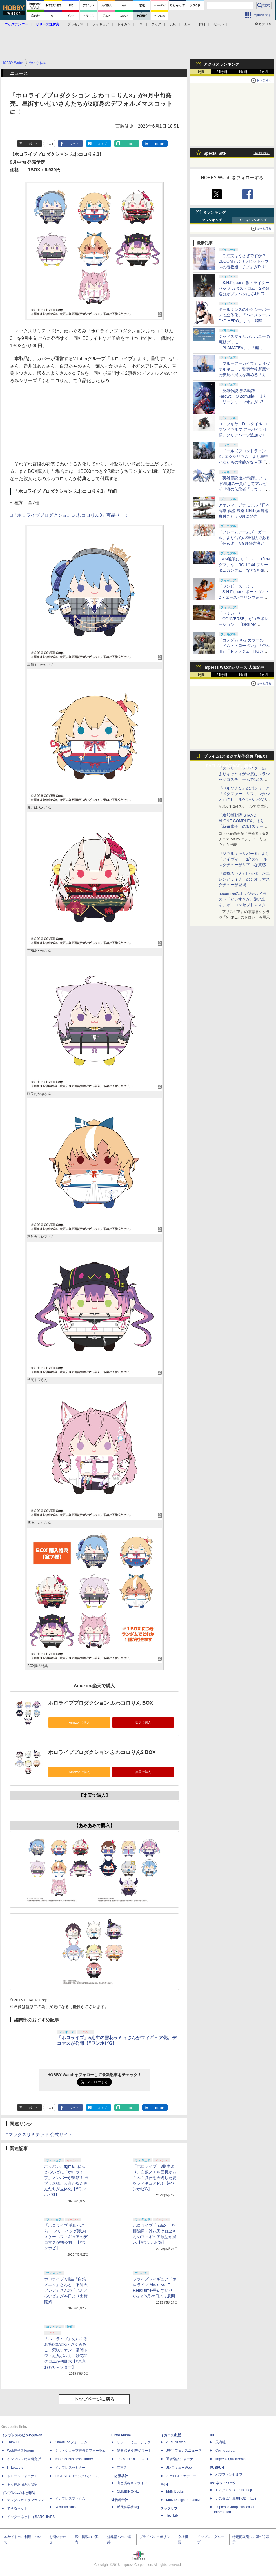 This screenshot has width=276, height=2576. What do you see at coordinates (122, 2467) in the screenshot?
I see `立東舎` at bounding box center [122, 2467].